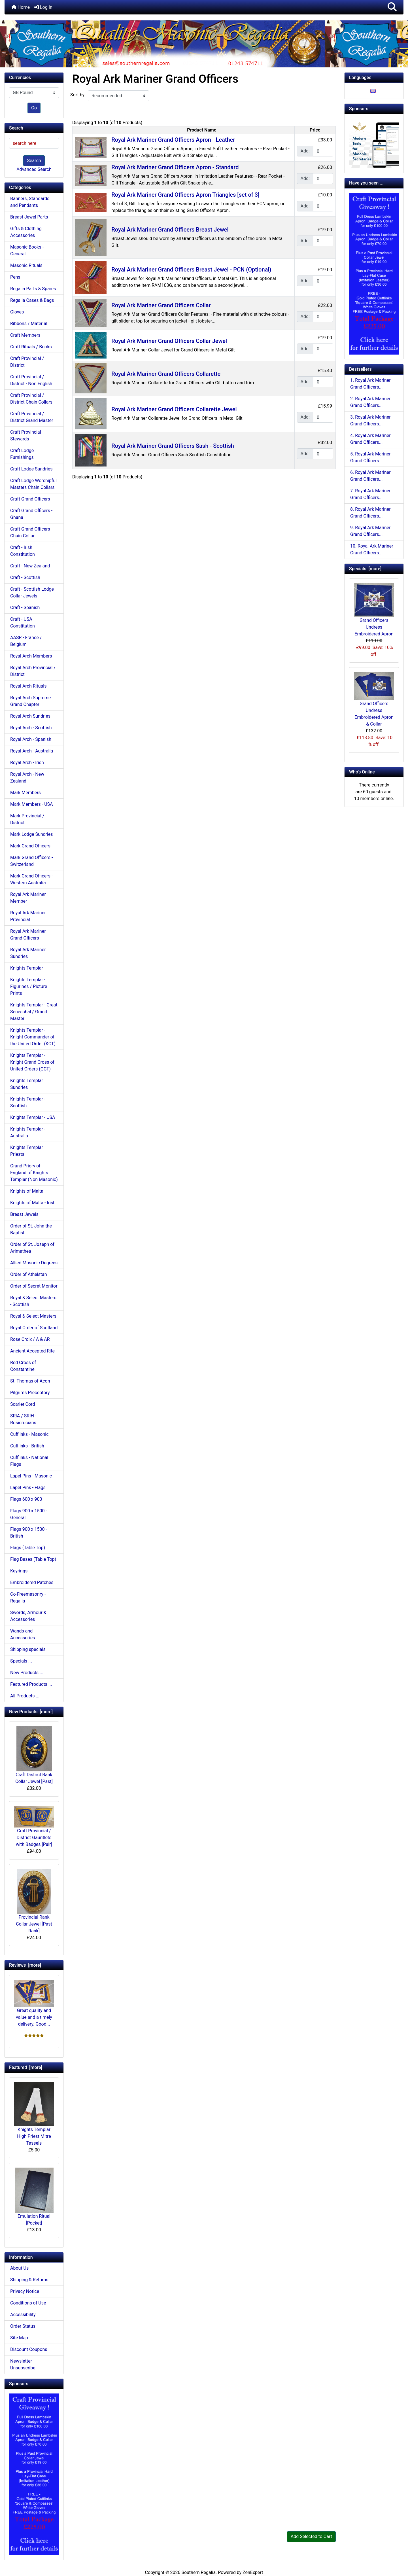  What do you see at coordinates (31, 469) in the screenshot?
I see `Craft Lodge Sundries` at bounding box center [31, 469].